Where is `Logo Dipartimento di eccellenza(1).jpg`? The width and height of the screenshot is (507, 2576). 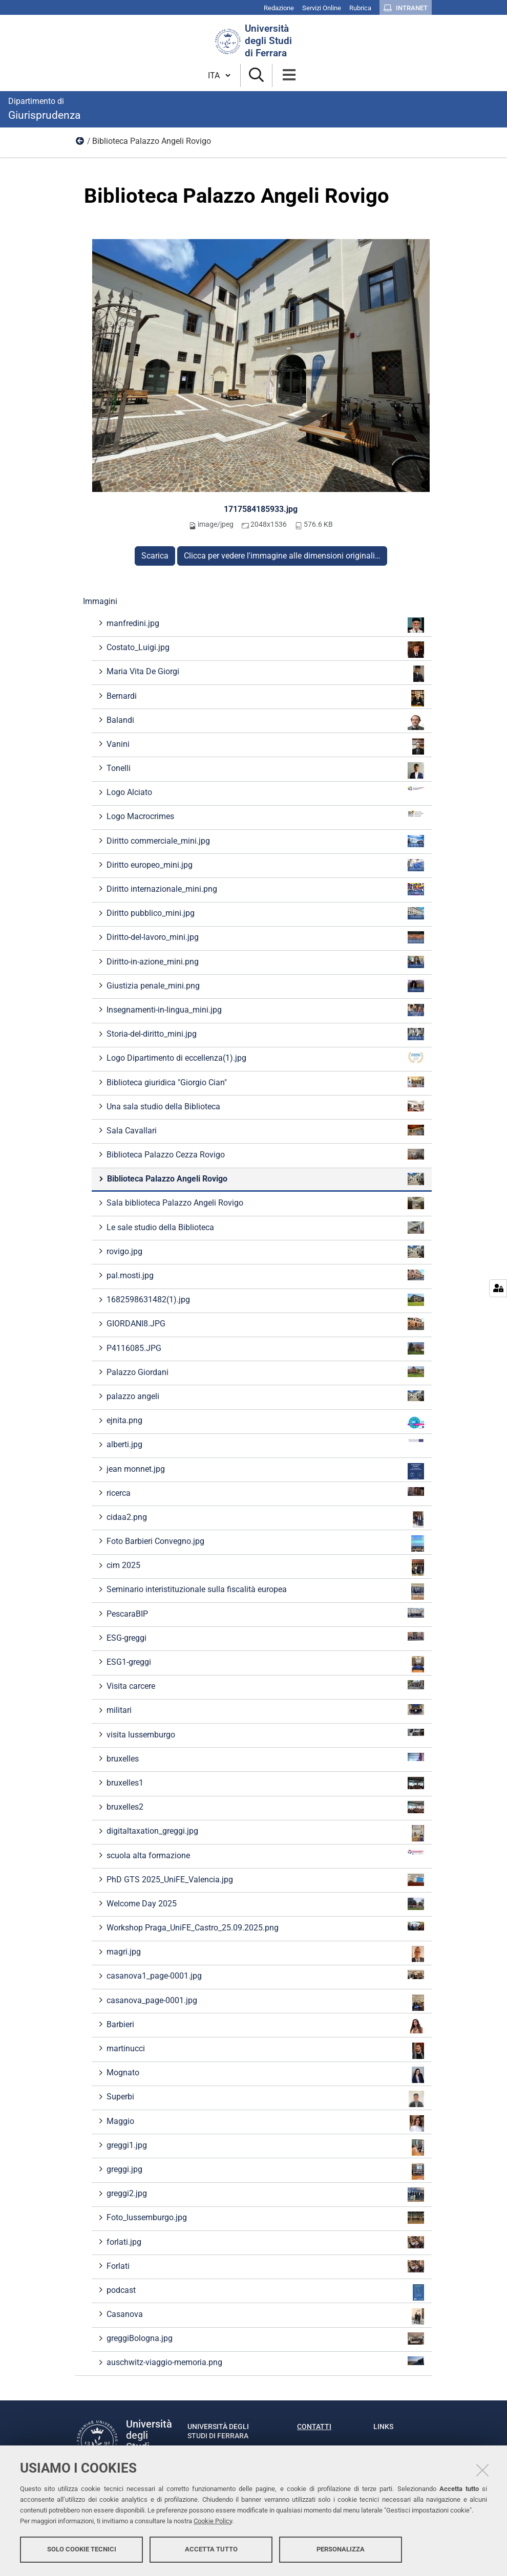 Logo Dipartimento di eccellenza(1).jpg is located at coordinates (264, 1057).